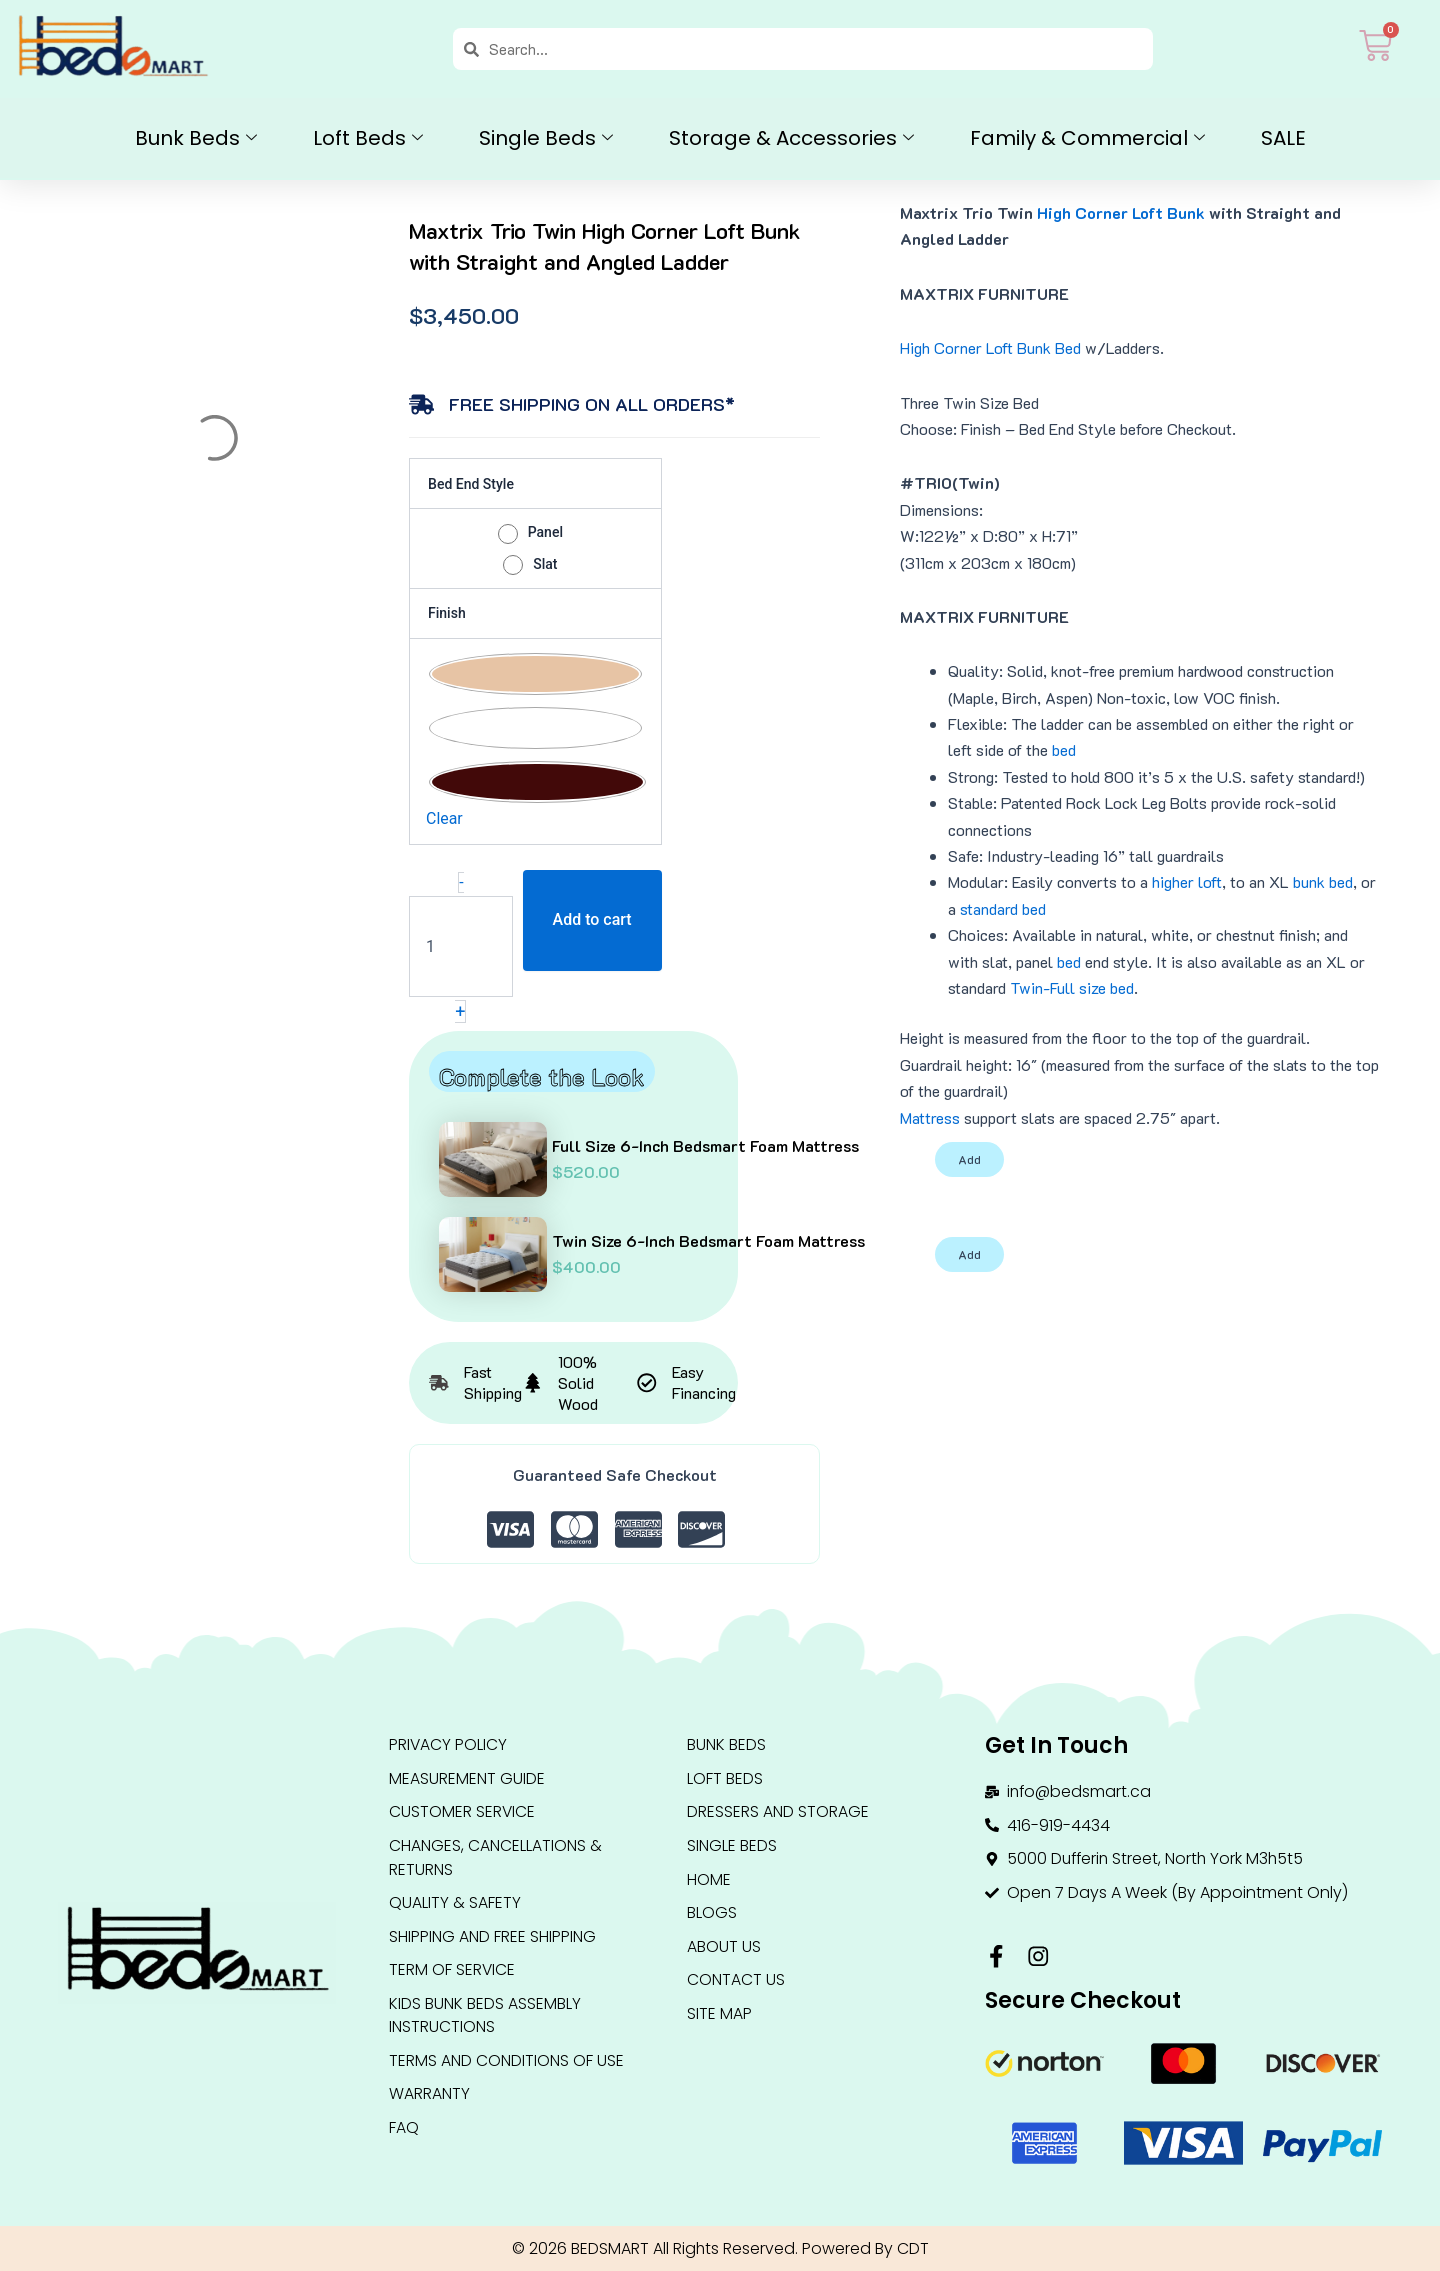  I want to click on Bed End Style, so click(471, 484).